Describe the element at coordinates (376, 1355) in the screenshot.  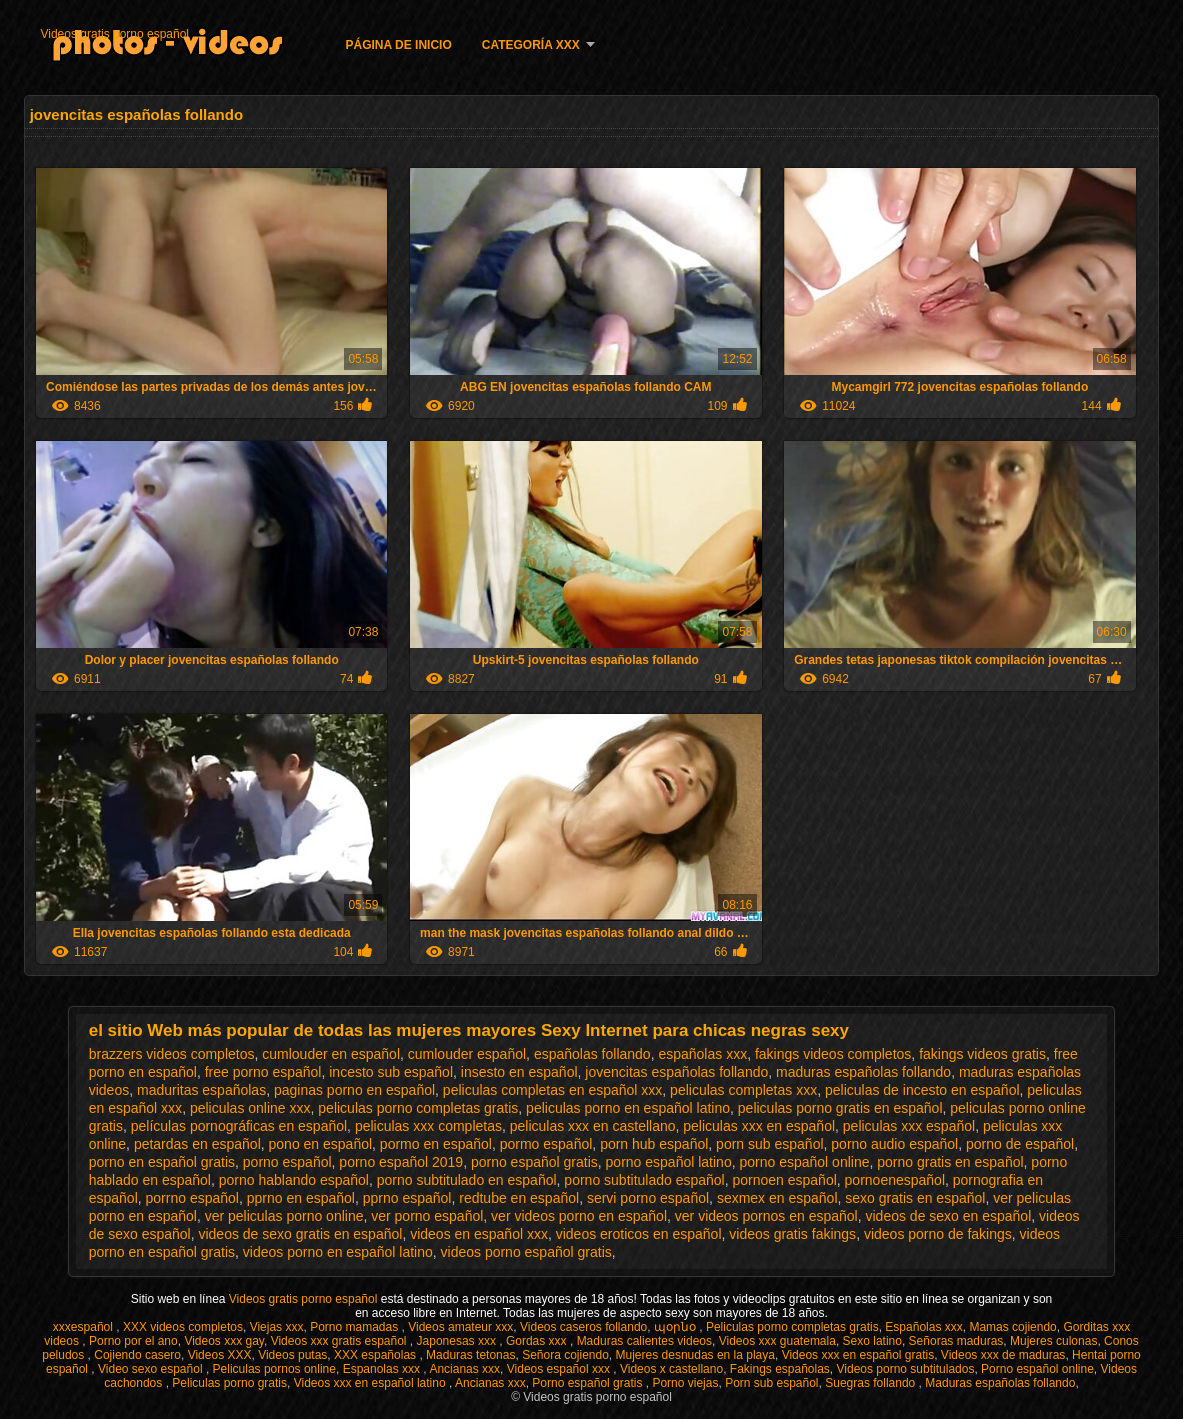
I see `XXX españolas` at that location.